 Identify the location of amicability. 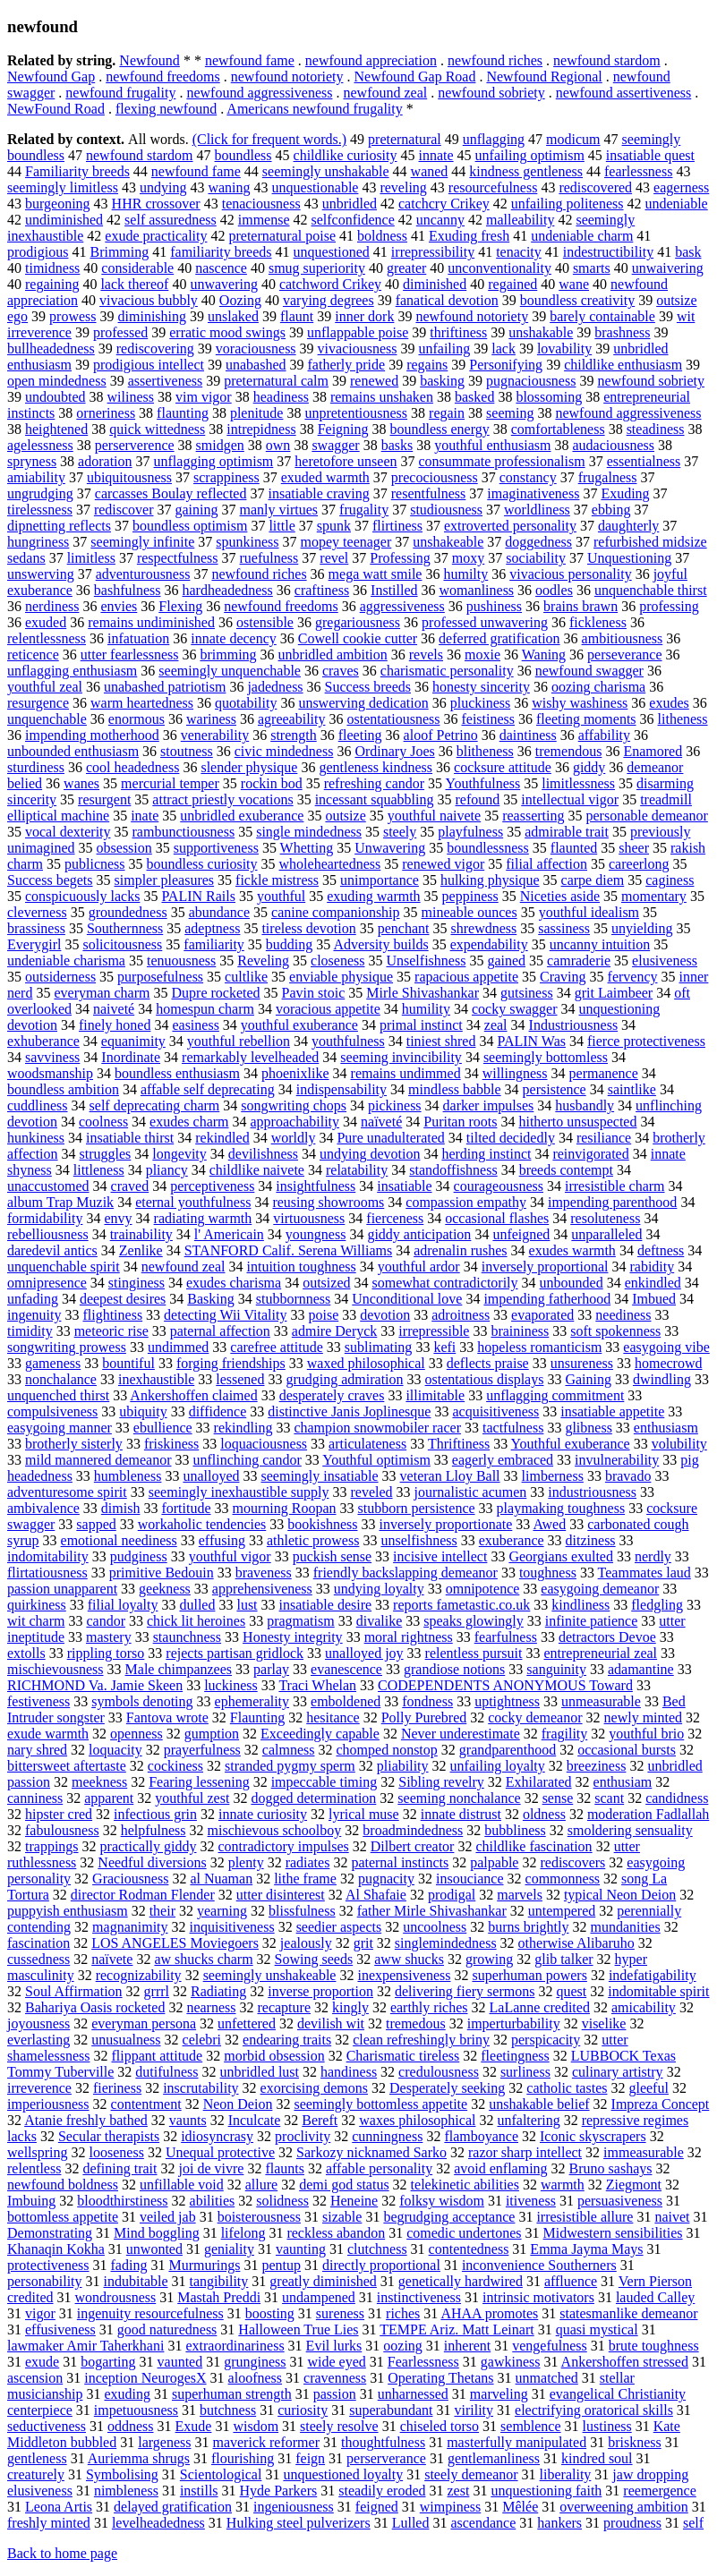
(643, 2007).